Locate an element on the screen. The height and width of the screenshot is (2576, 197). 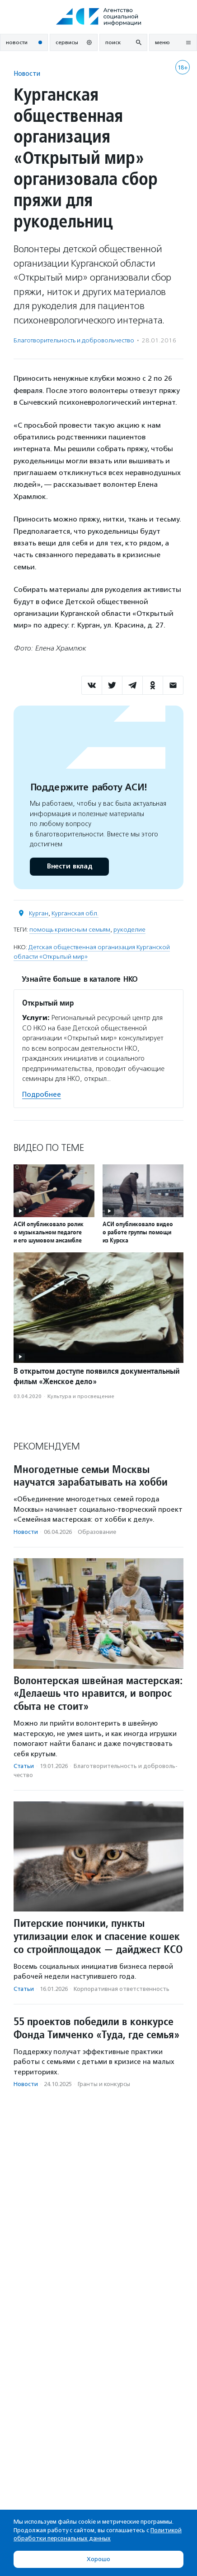
Корпоративная ответственность is located at coordinates (121, 1988).